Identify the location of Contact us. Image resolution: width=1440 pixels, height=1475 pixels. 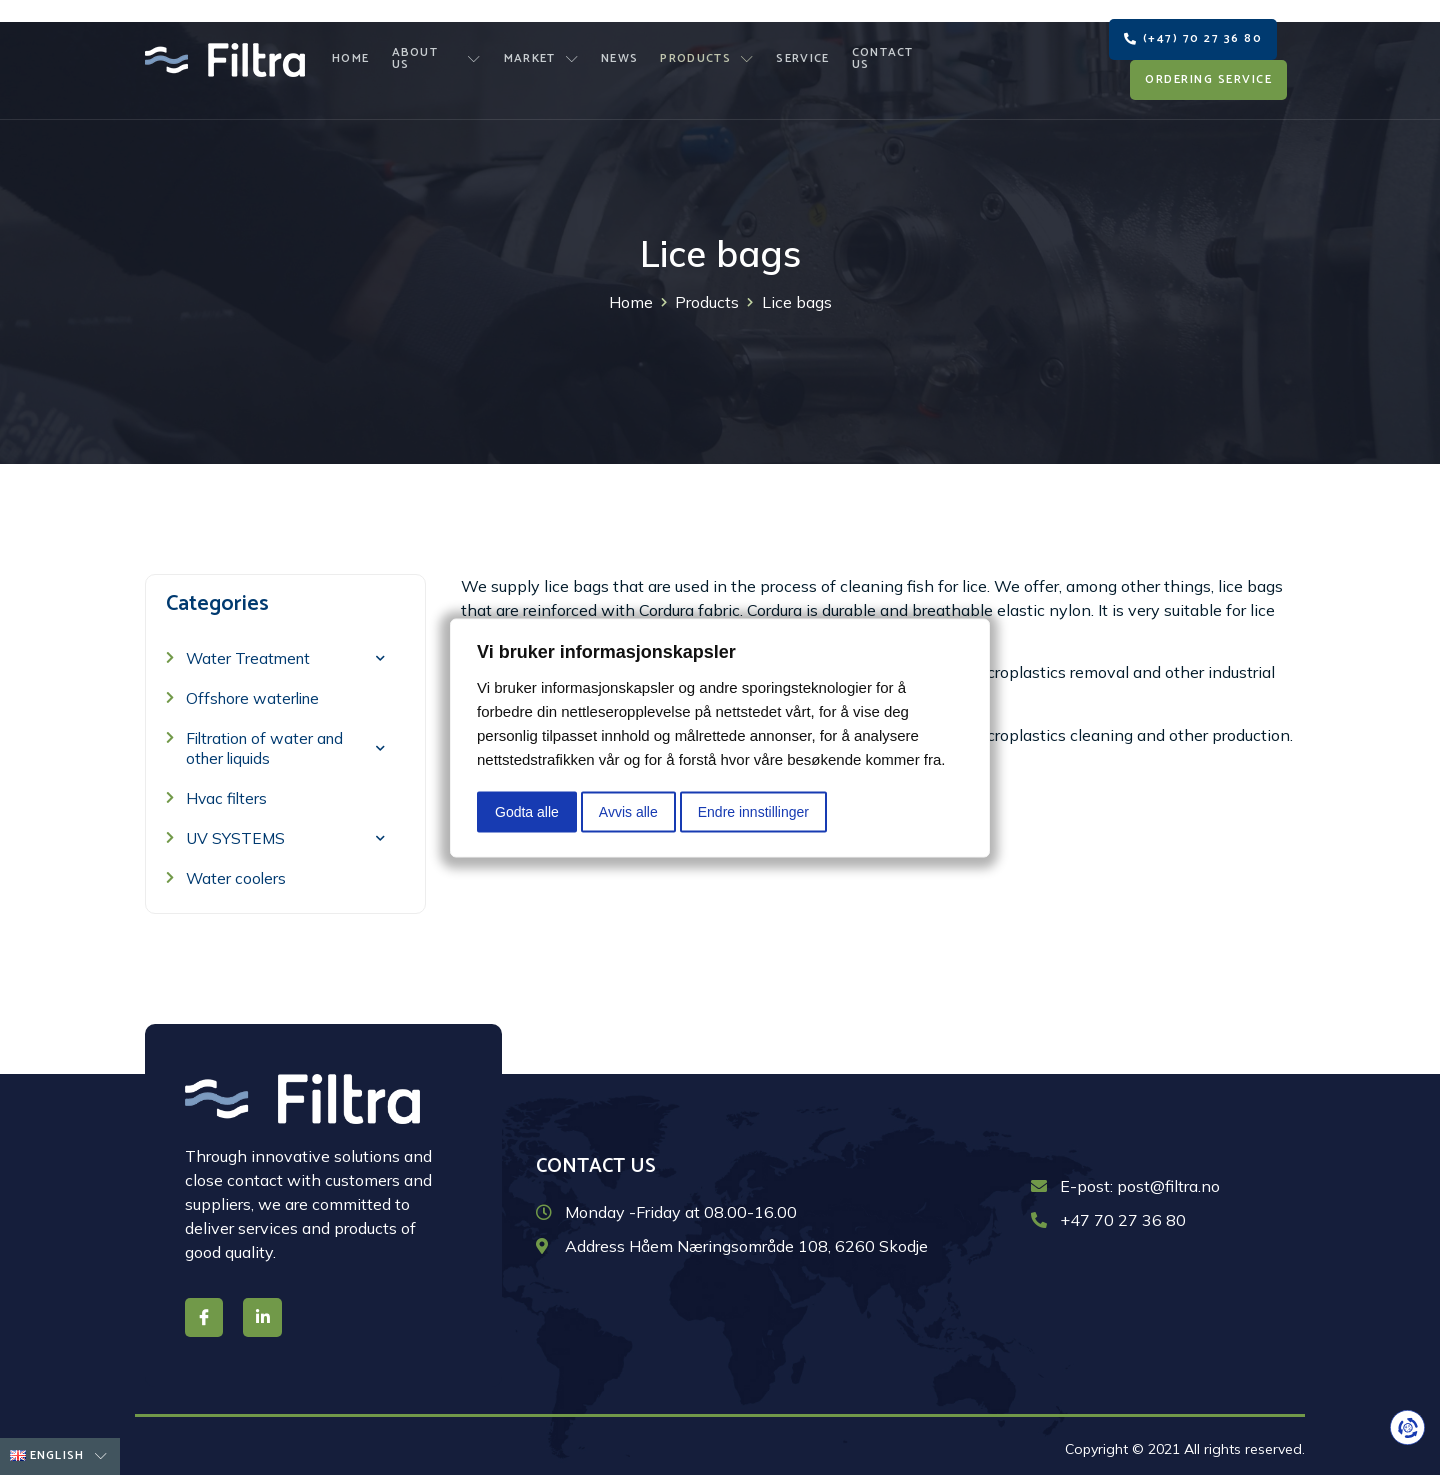
(888, 50).